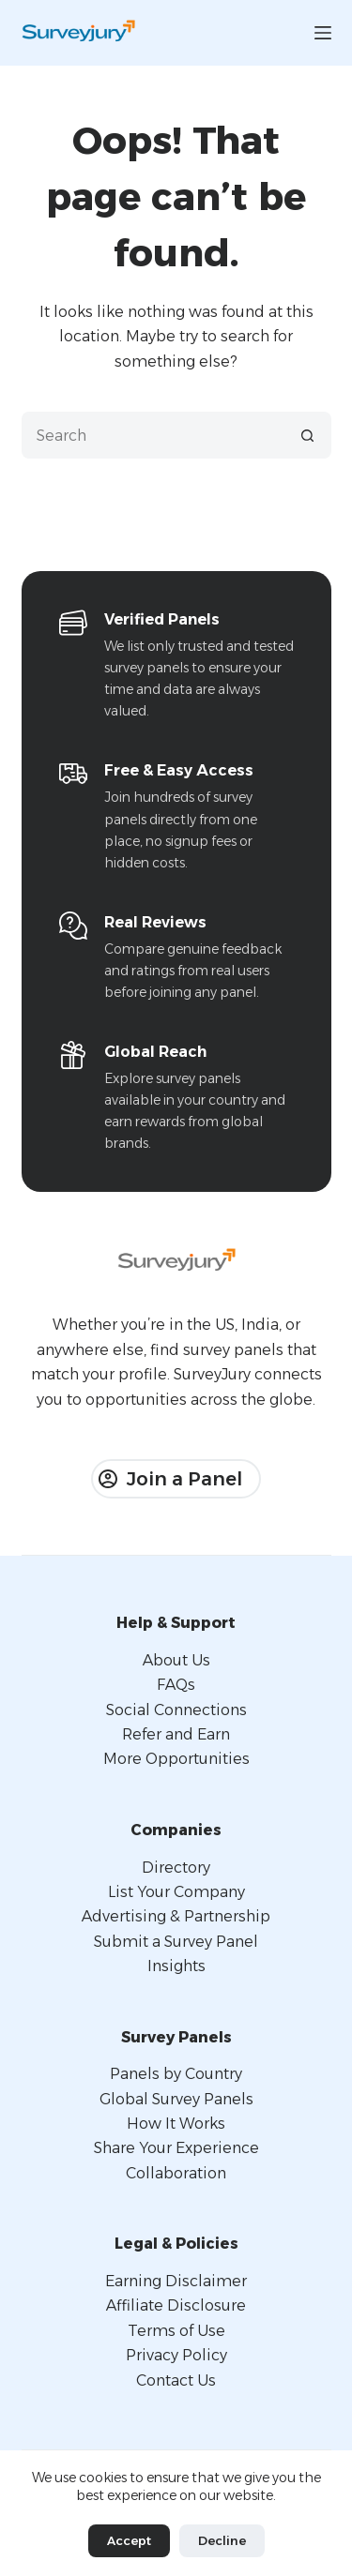 Image resolution: width=352 pixels, height=2576 pixels. What do you see at coordinates (129, 2540) in the screenshot?
I see `Accept` at bounding box center [129, 2540].